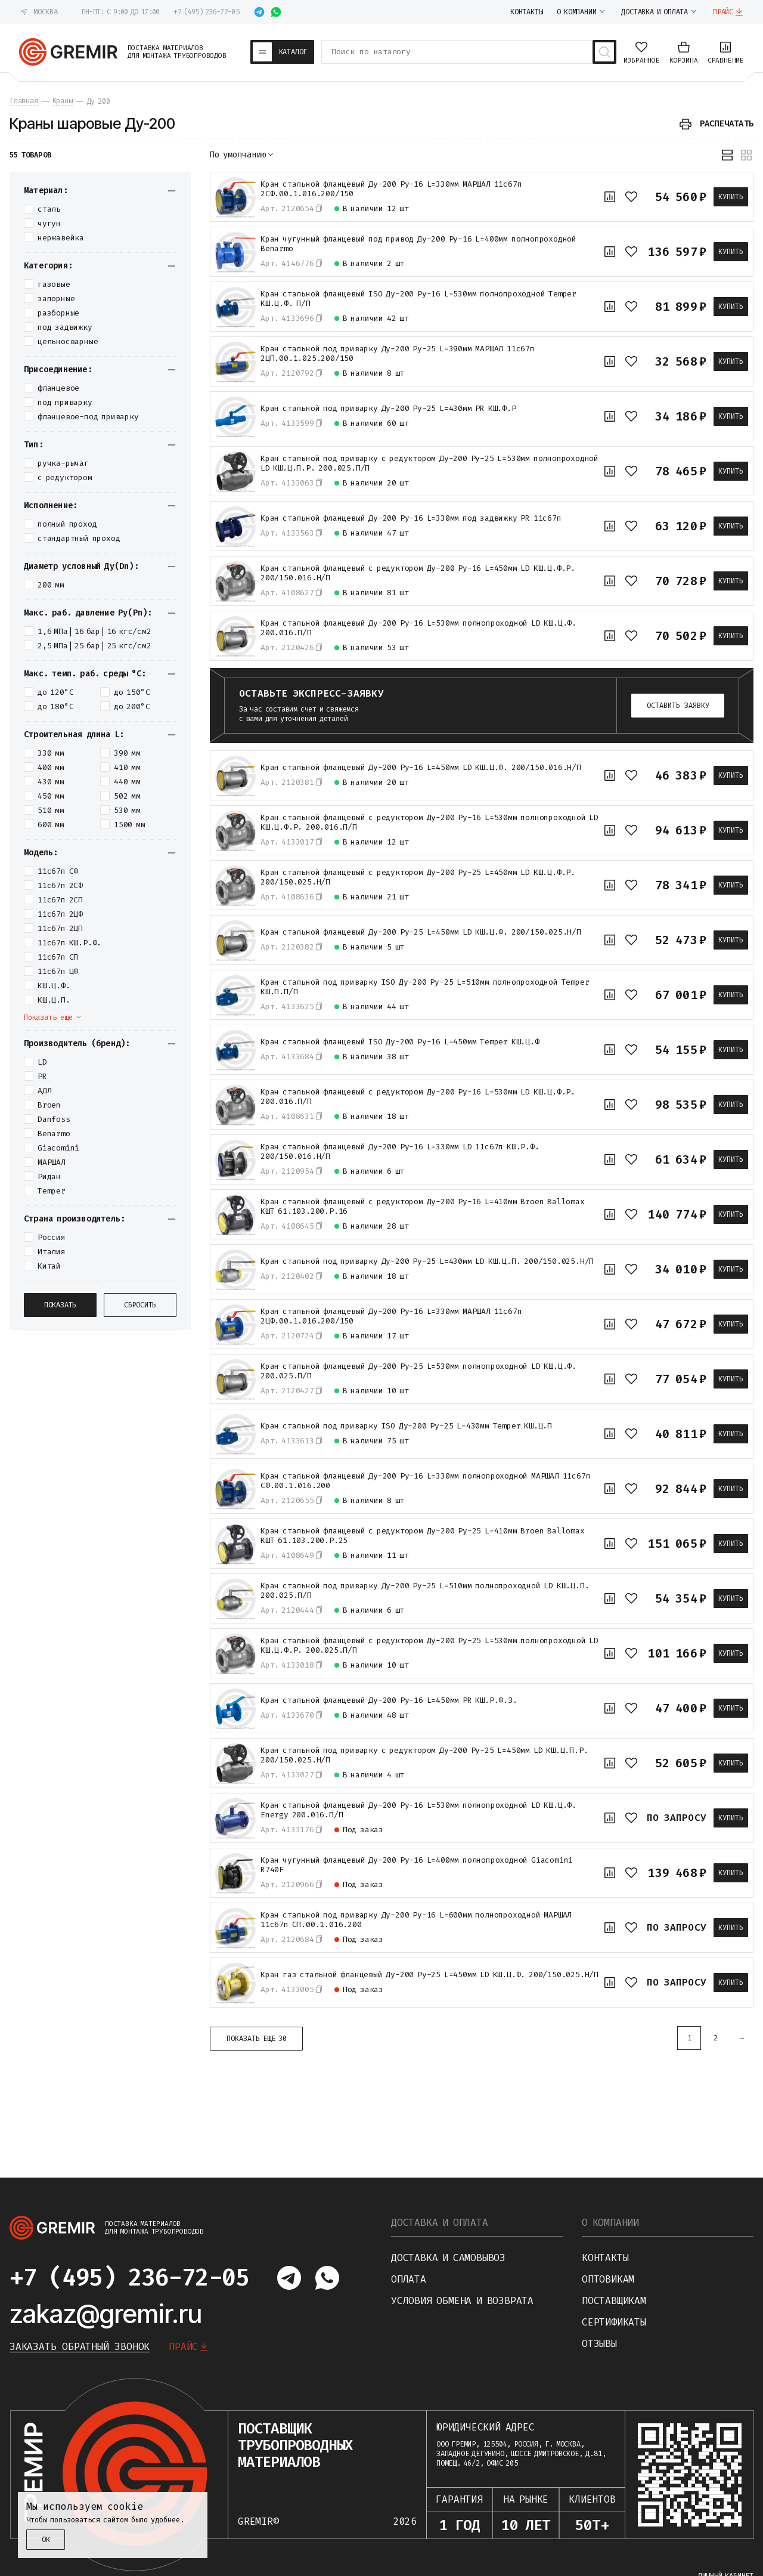 The height and width of the screenshot is (2576, 763). I want to click on Кран стальной фланцевый Ду-200 Ру-16 L=330мм LD 11с67п КШ.Р.Ф. 200/150.016.Н/П, so click(399, 1151).